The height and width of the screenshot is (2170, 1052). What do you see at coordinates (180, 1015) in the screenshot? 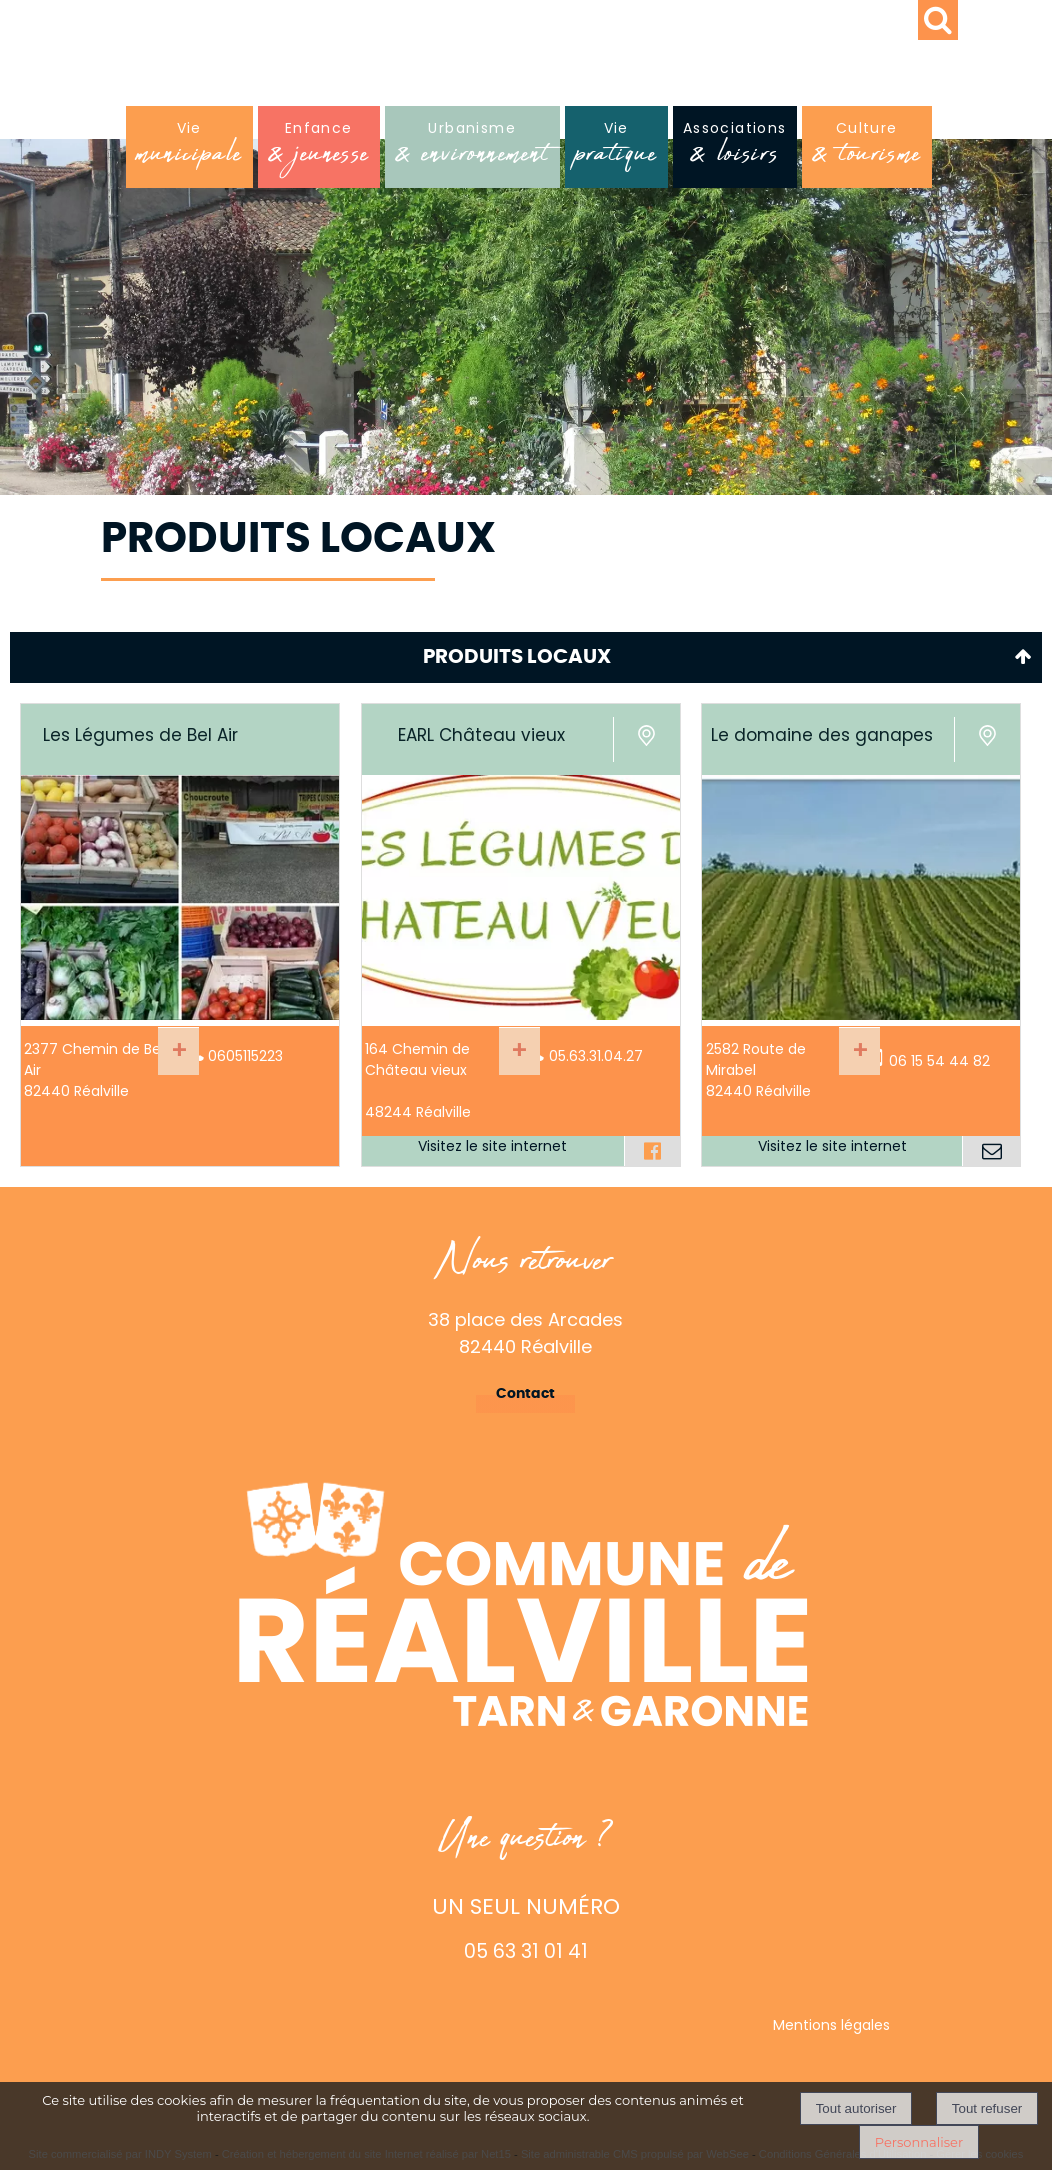
I see `[Modal Les Légumes de Bel Air]` at bounding box center [180, 1015].